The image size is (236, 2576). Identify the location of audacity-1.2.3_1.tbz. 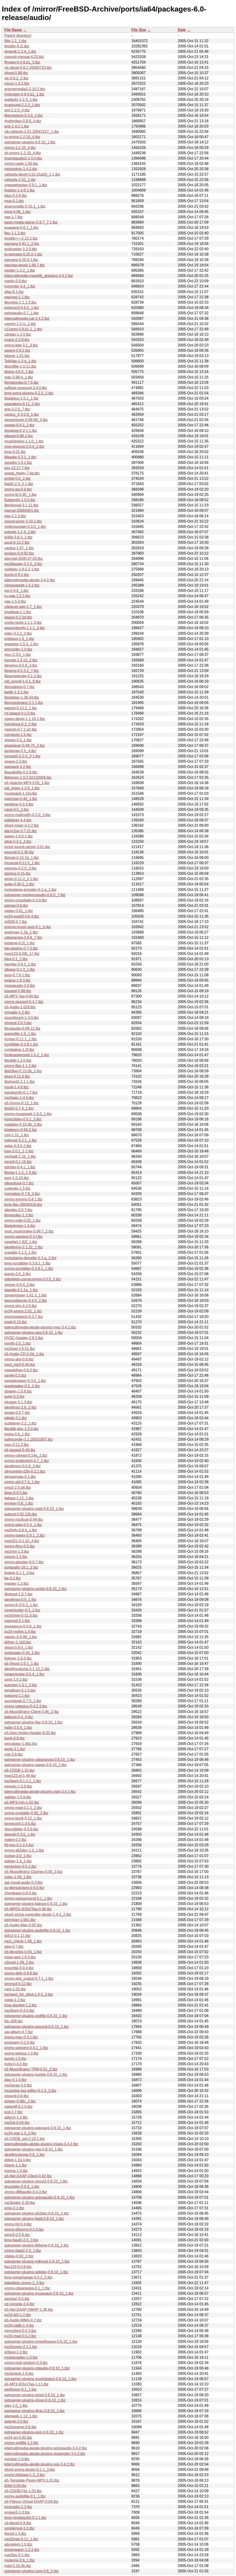
(21, 100).